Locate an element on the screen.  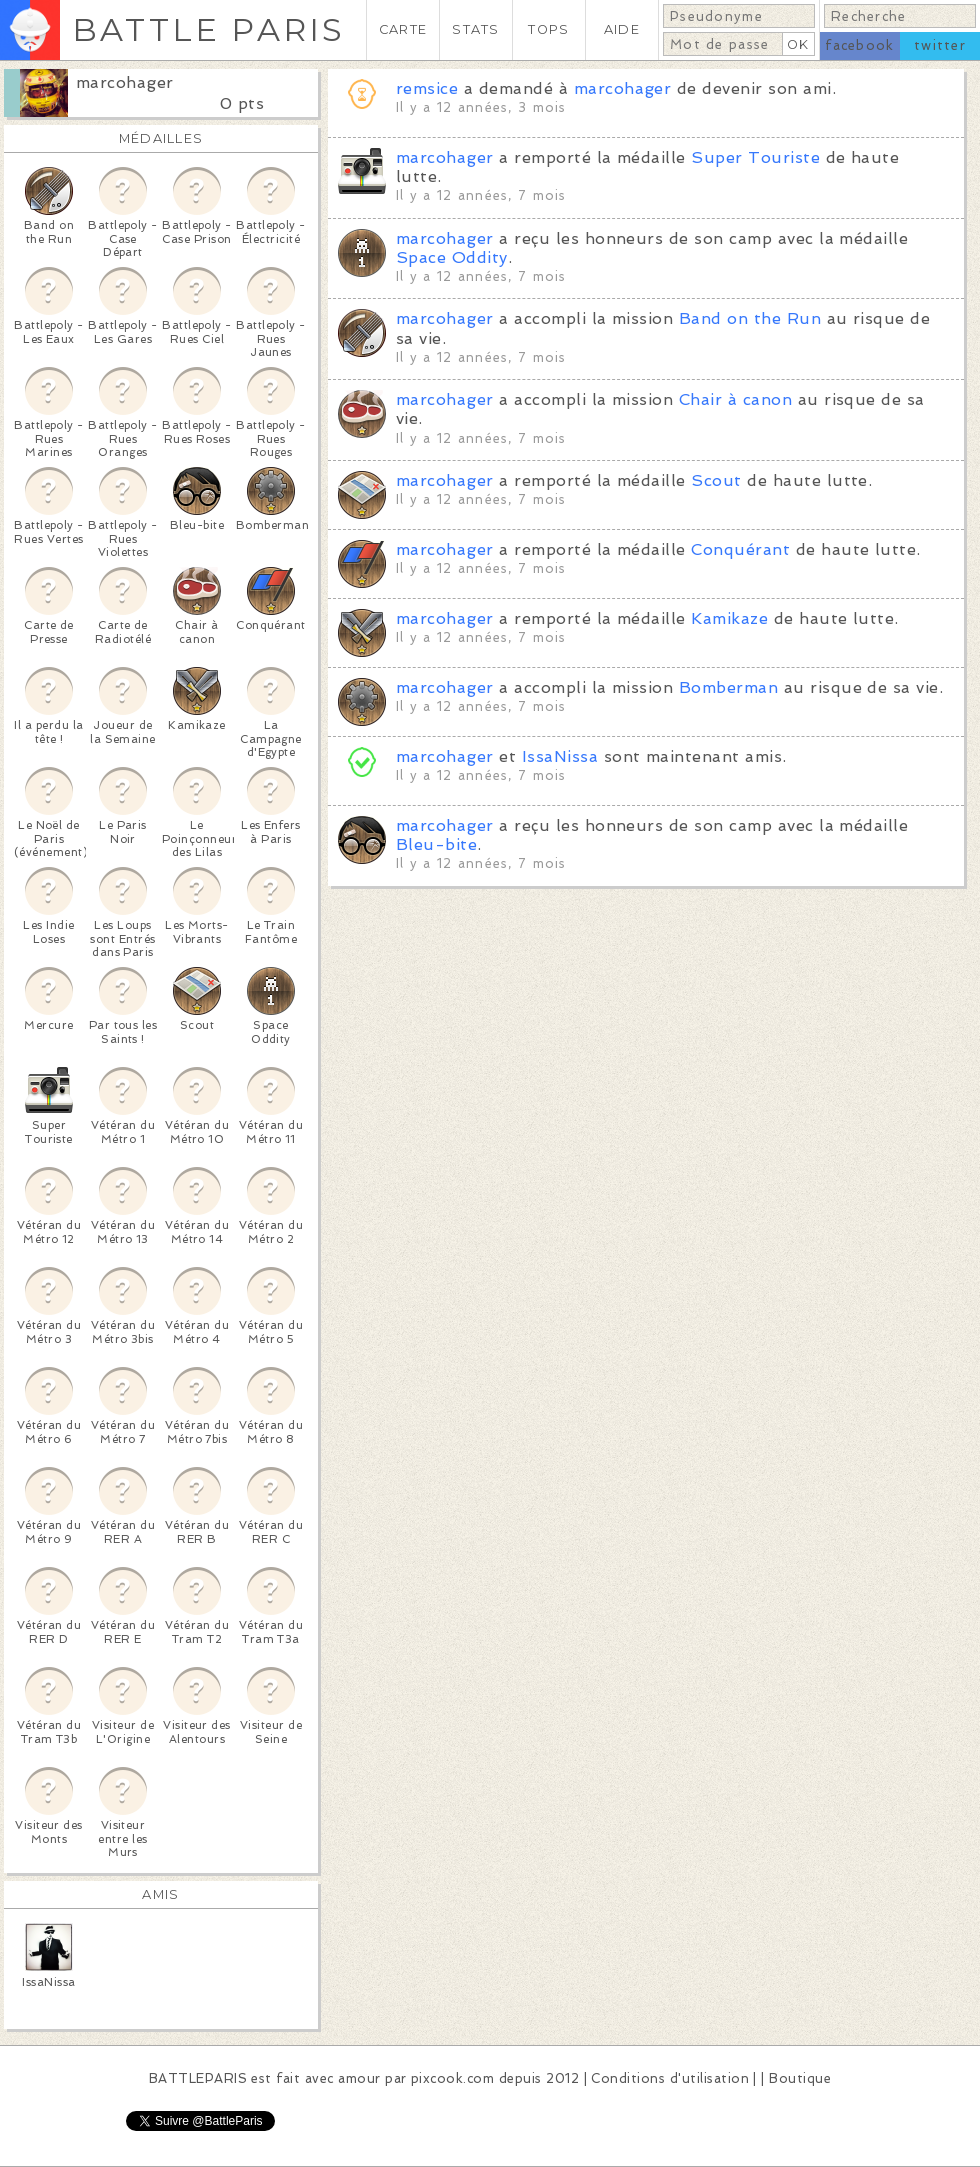
IssaNissa is located at coordinates (560, 756).